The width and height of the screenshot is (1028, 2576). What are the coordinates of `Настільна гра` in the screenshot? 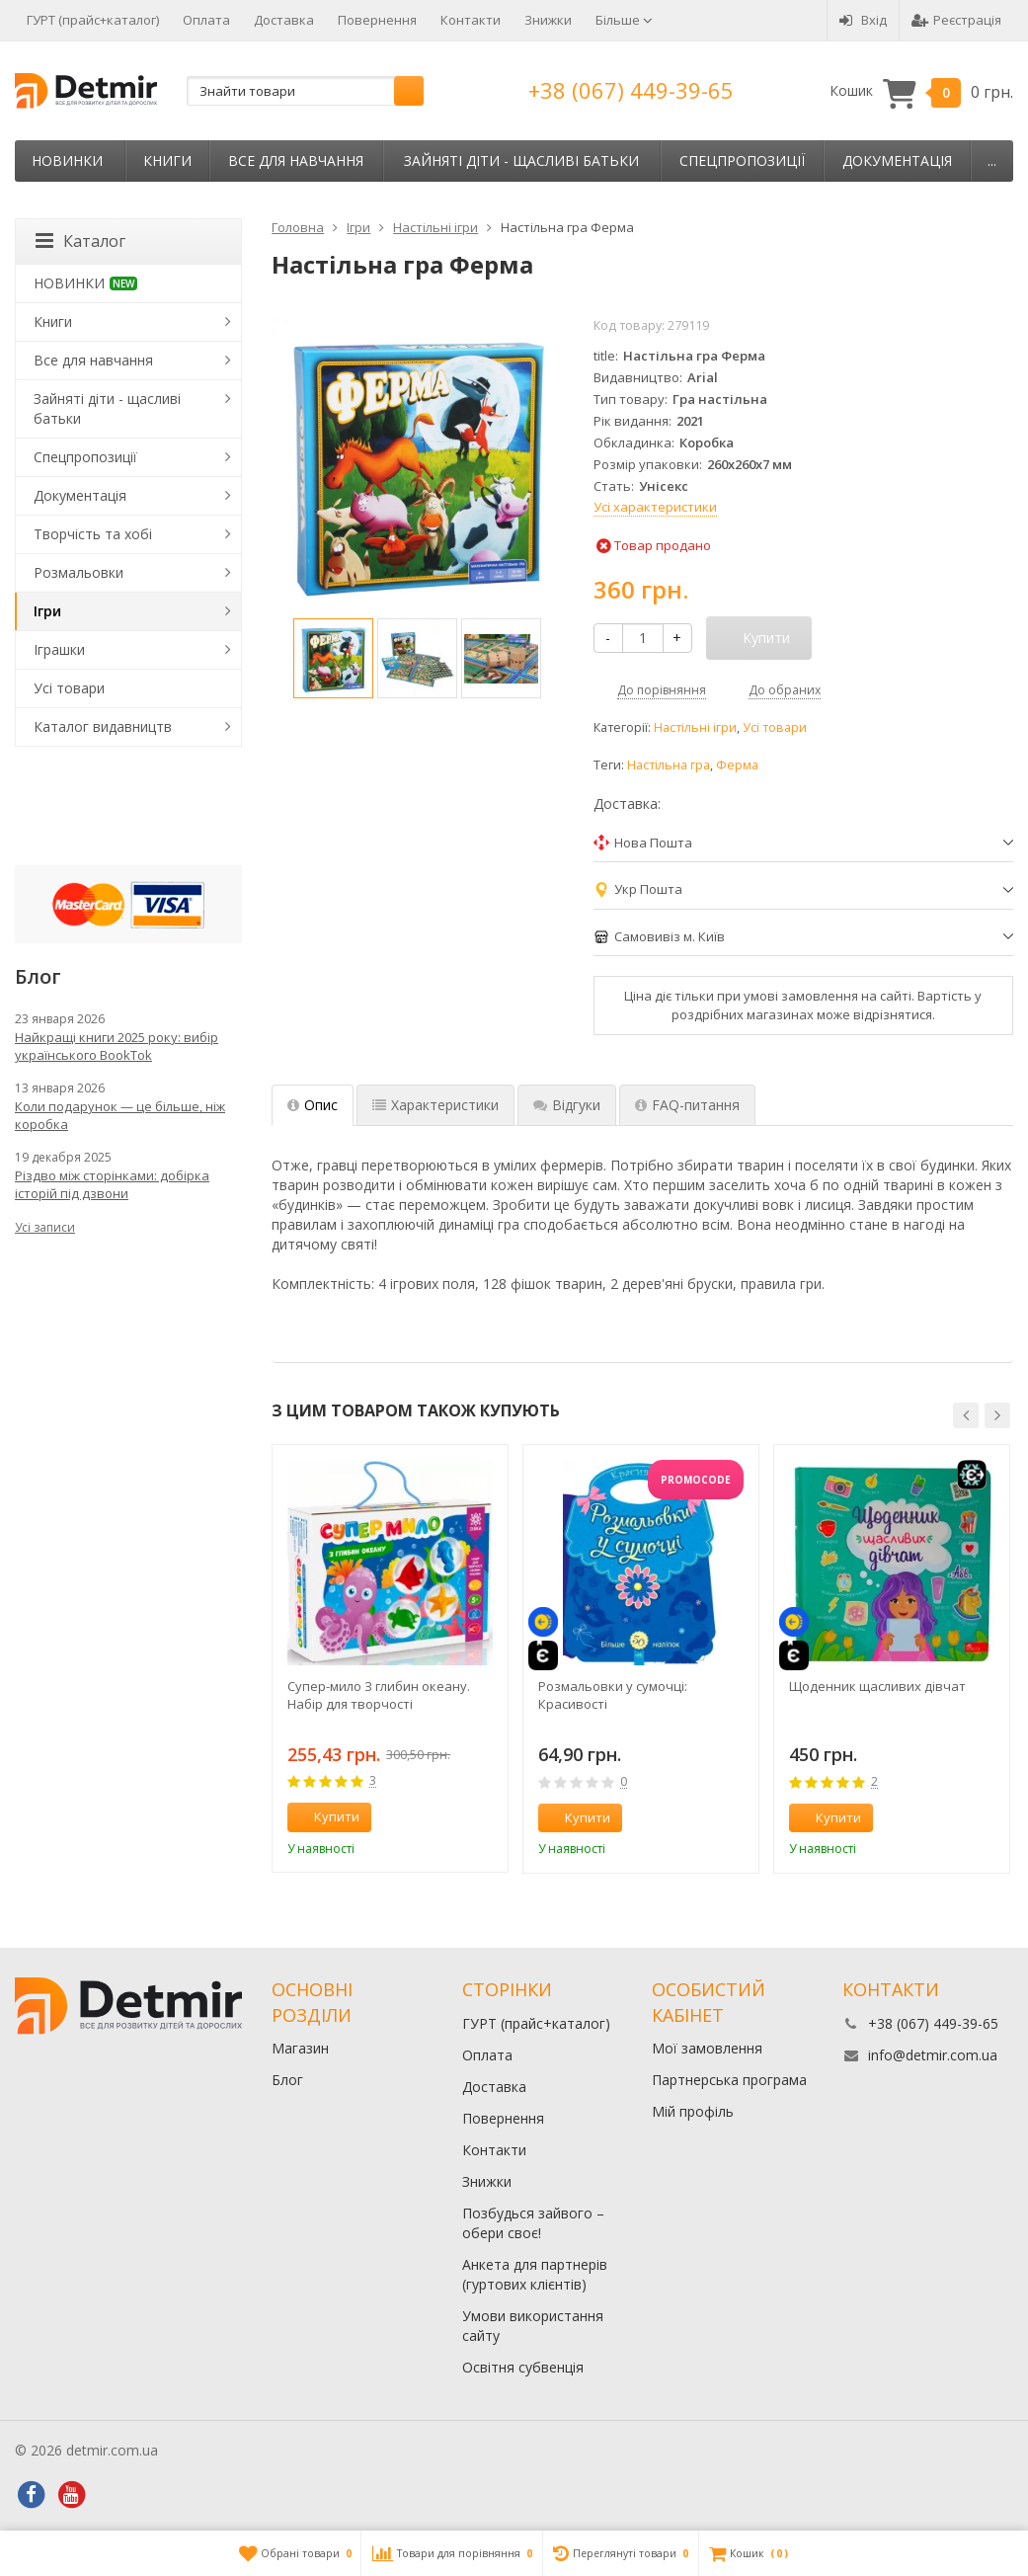 It's located at (668, 765).